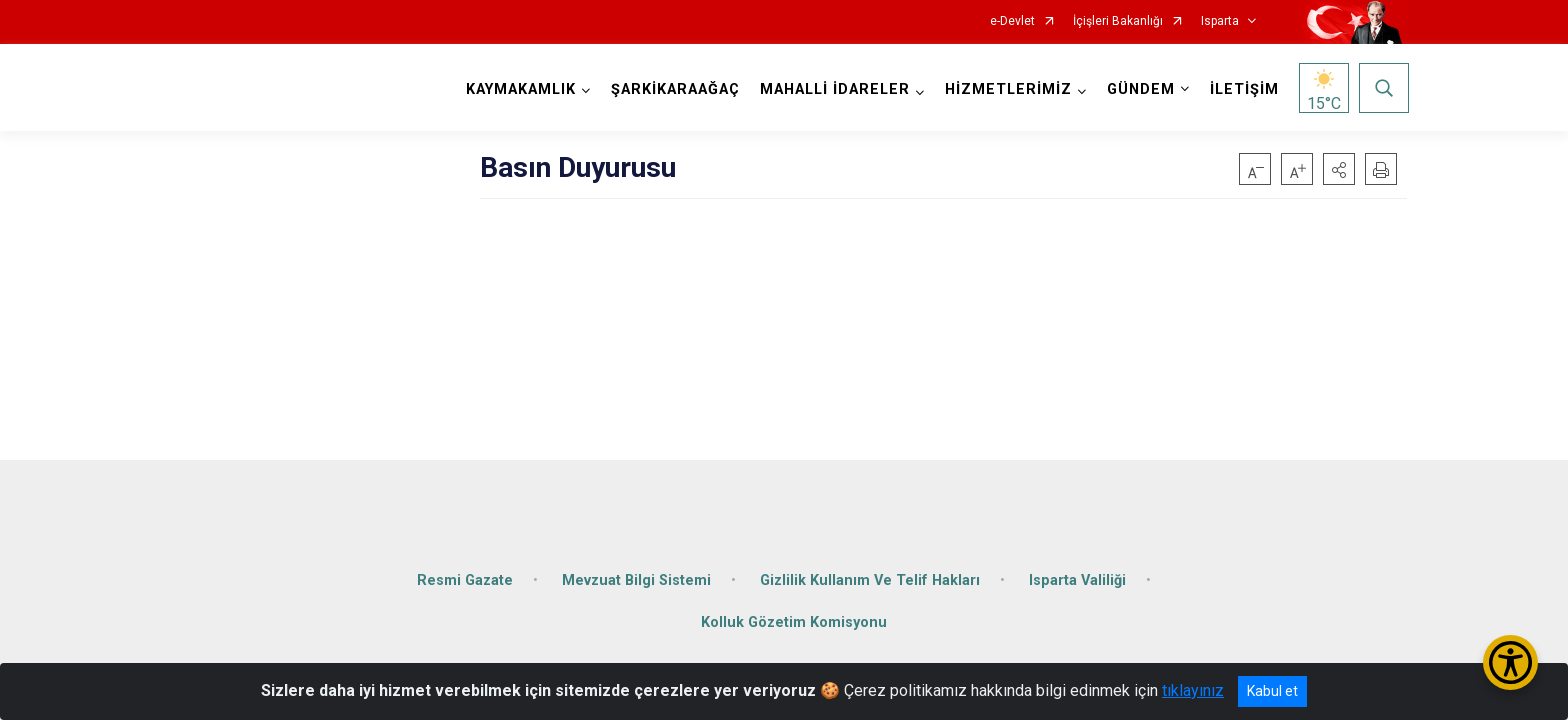 The height and width of the screenshot is (720, 1568). Describe the element at coordinates (870, 572) in the screenshot. I see `Gizlilik Kullanım Ve Telif Hakları` at that location.